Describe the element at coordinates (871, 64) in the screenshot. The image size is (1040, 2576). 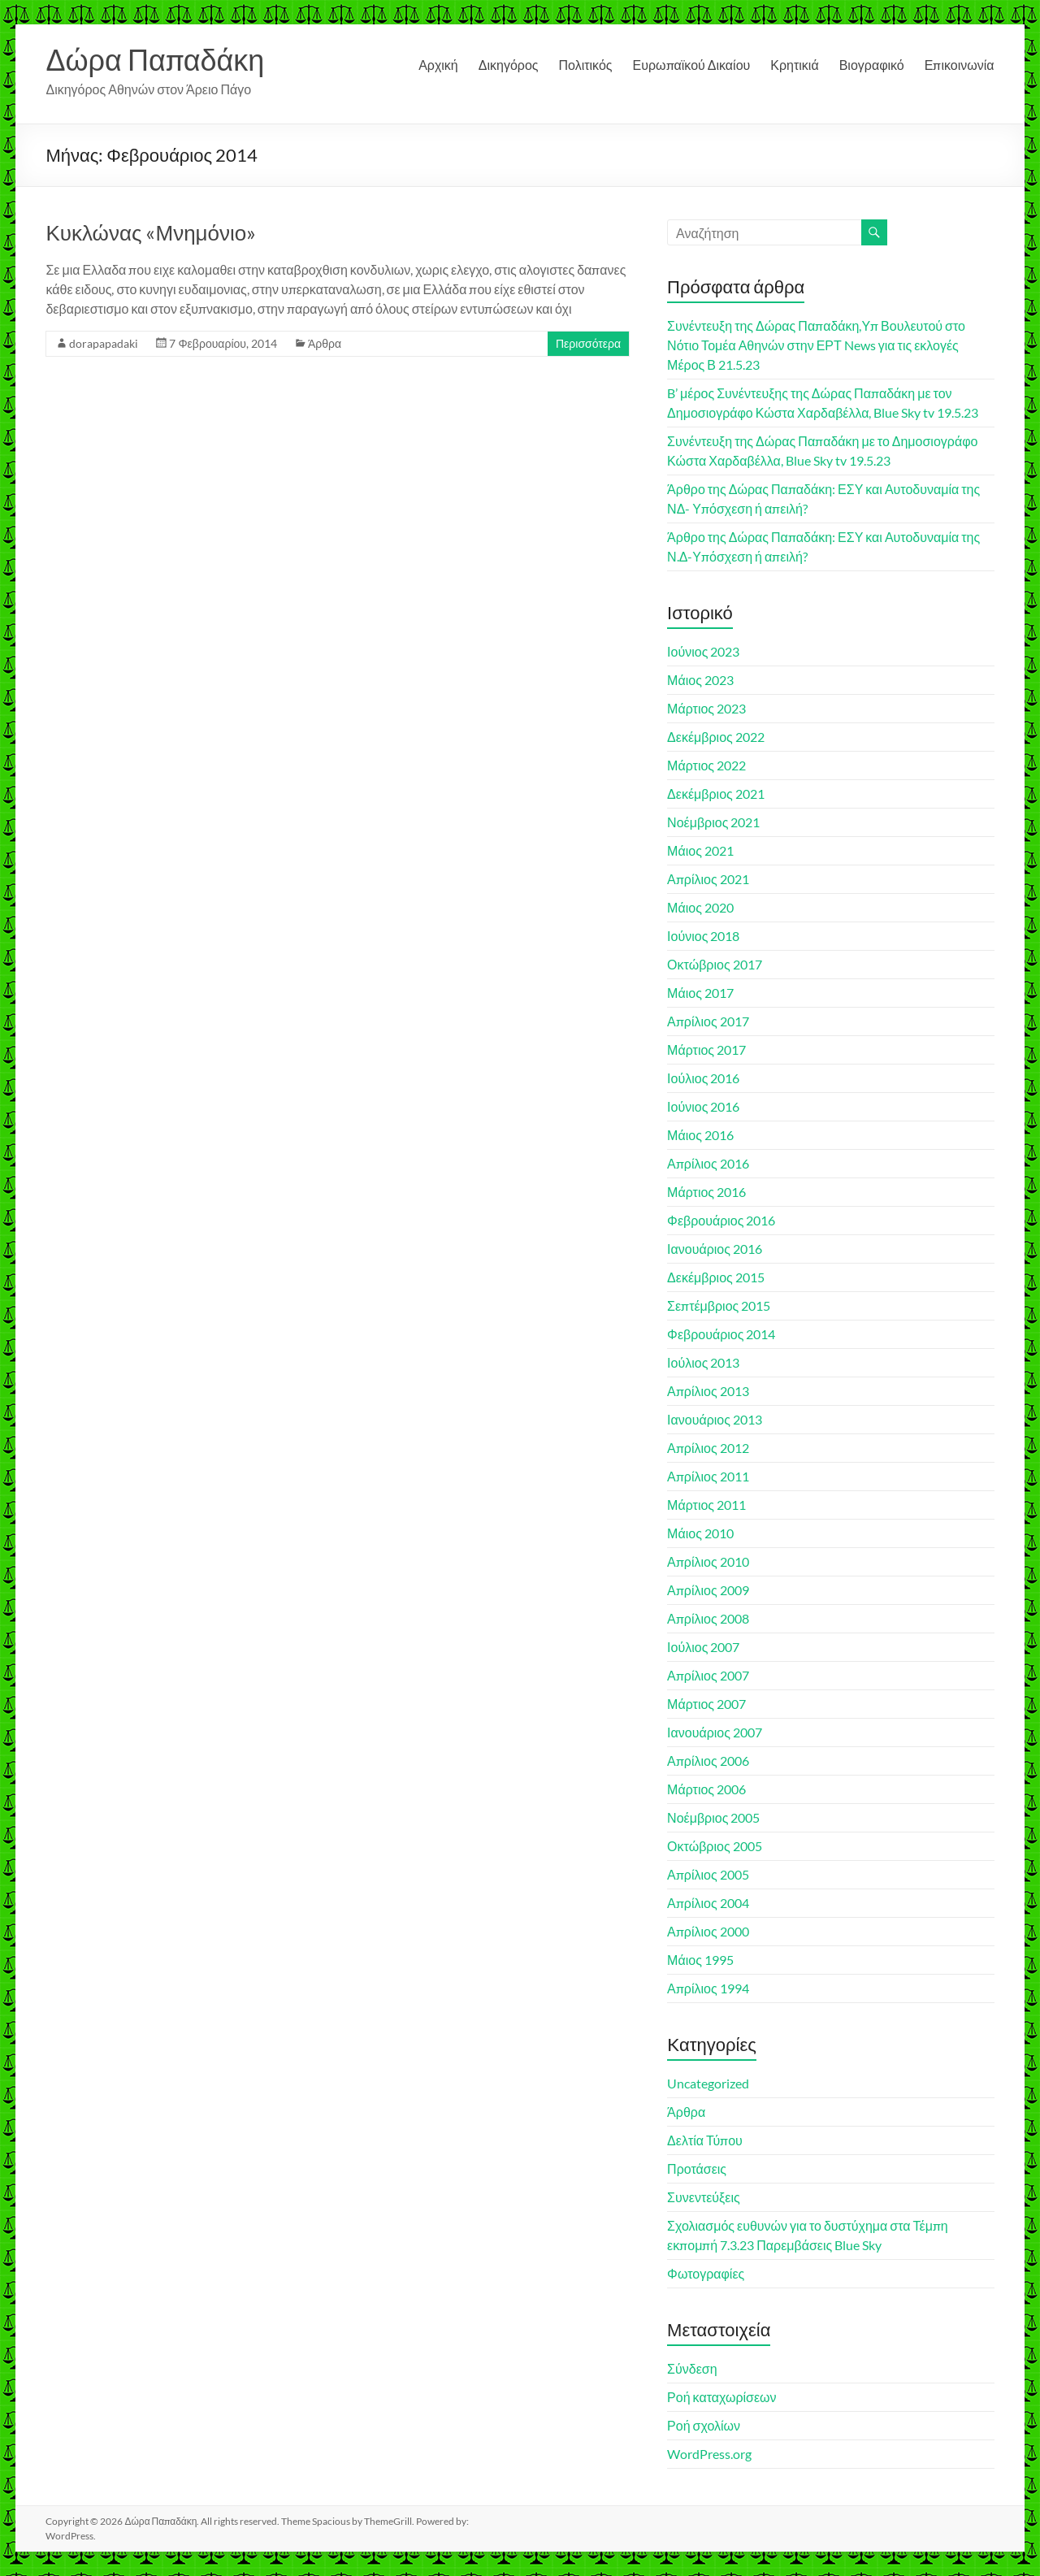
I see `Βιογραφικό` at that location.